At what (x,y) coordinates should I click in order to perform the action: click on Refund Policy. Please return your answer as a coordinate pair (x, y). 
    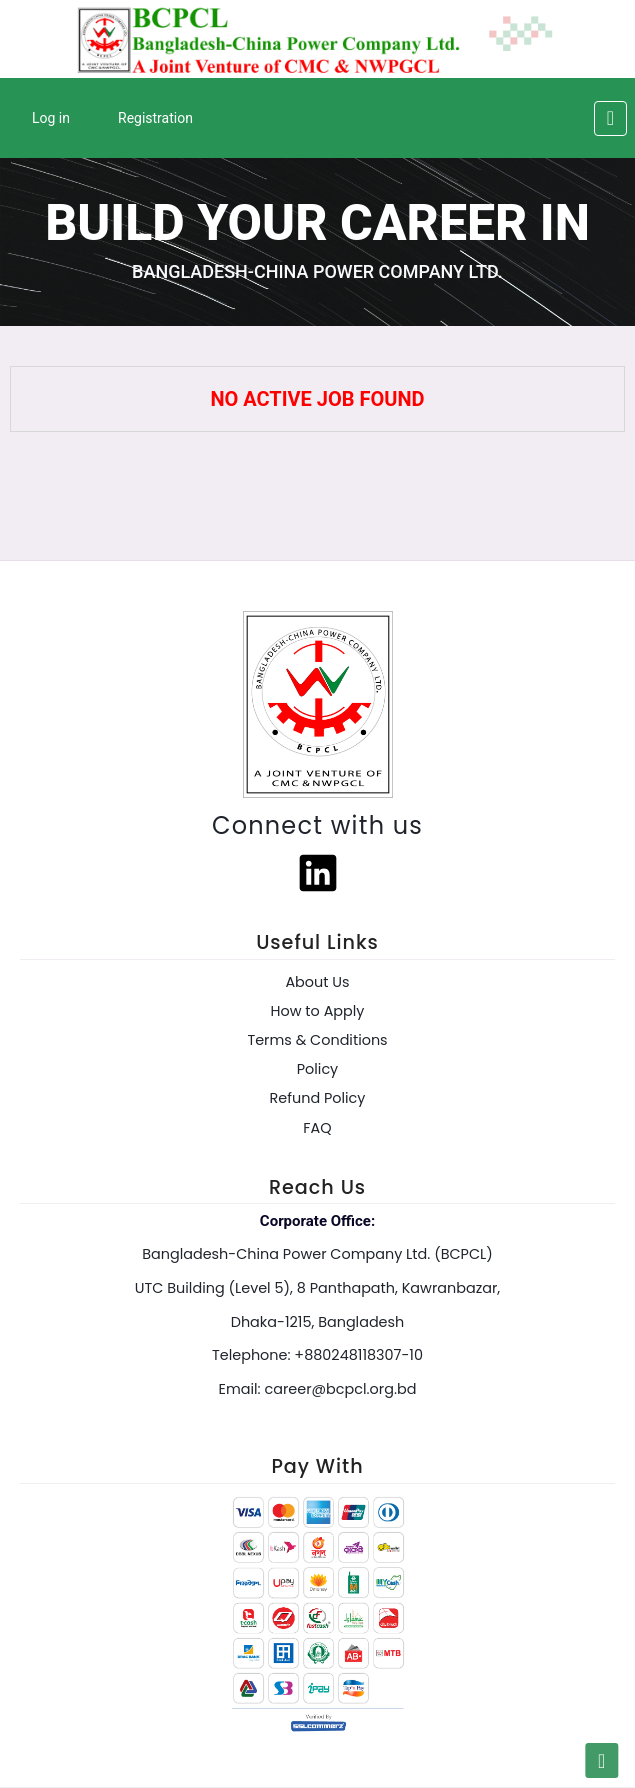
    Looking at the image, I should click on (318, 1098).